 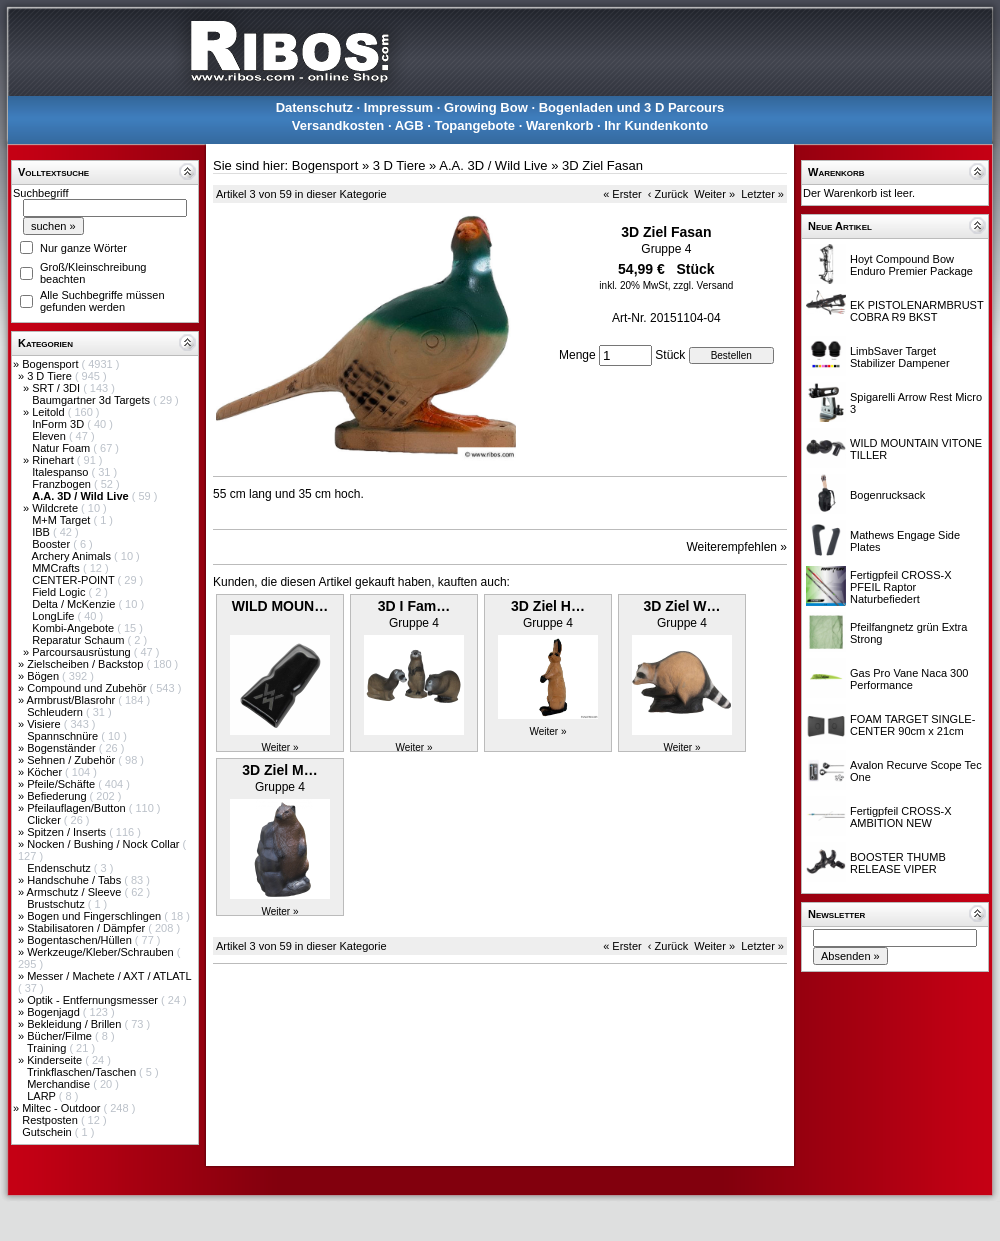 I want to click on Sehnen / Zubehör, so click(x=72, y=760).